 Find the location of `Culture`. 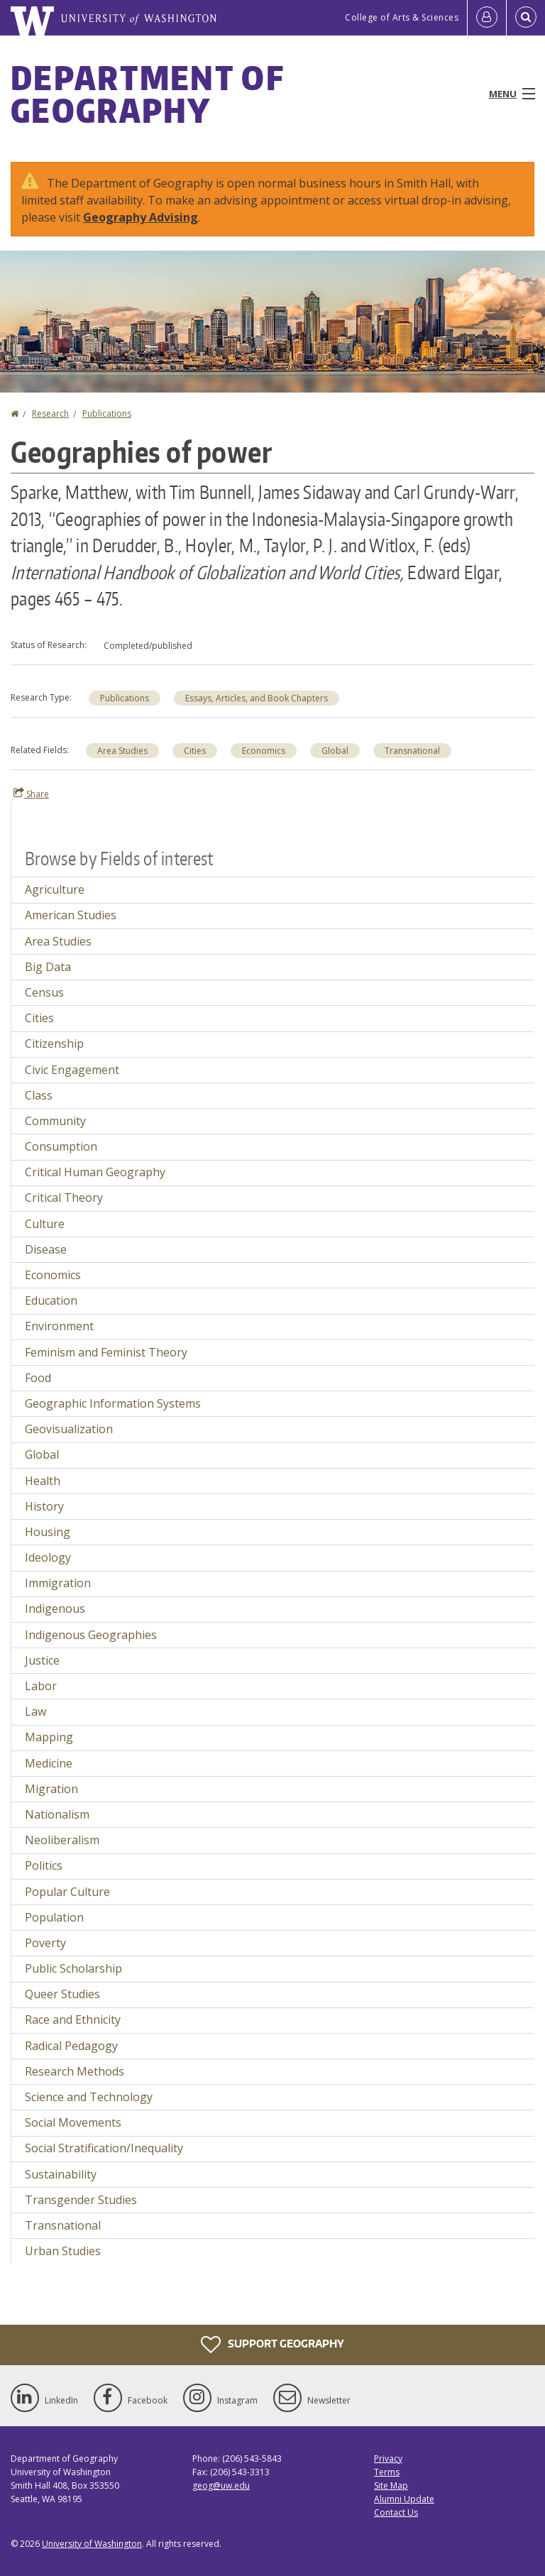

Culture is located at coordinates (45, 1224).